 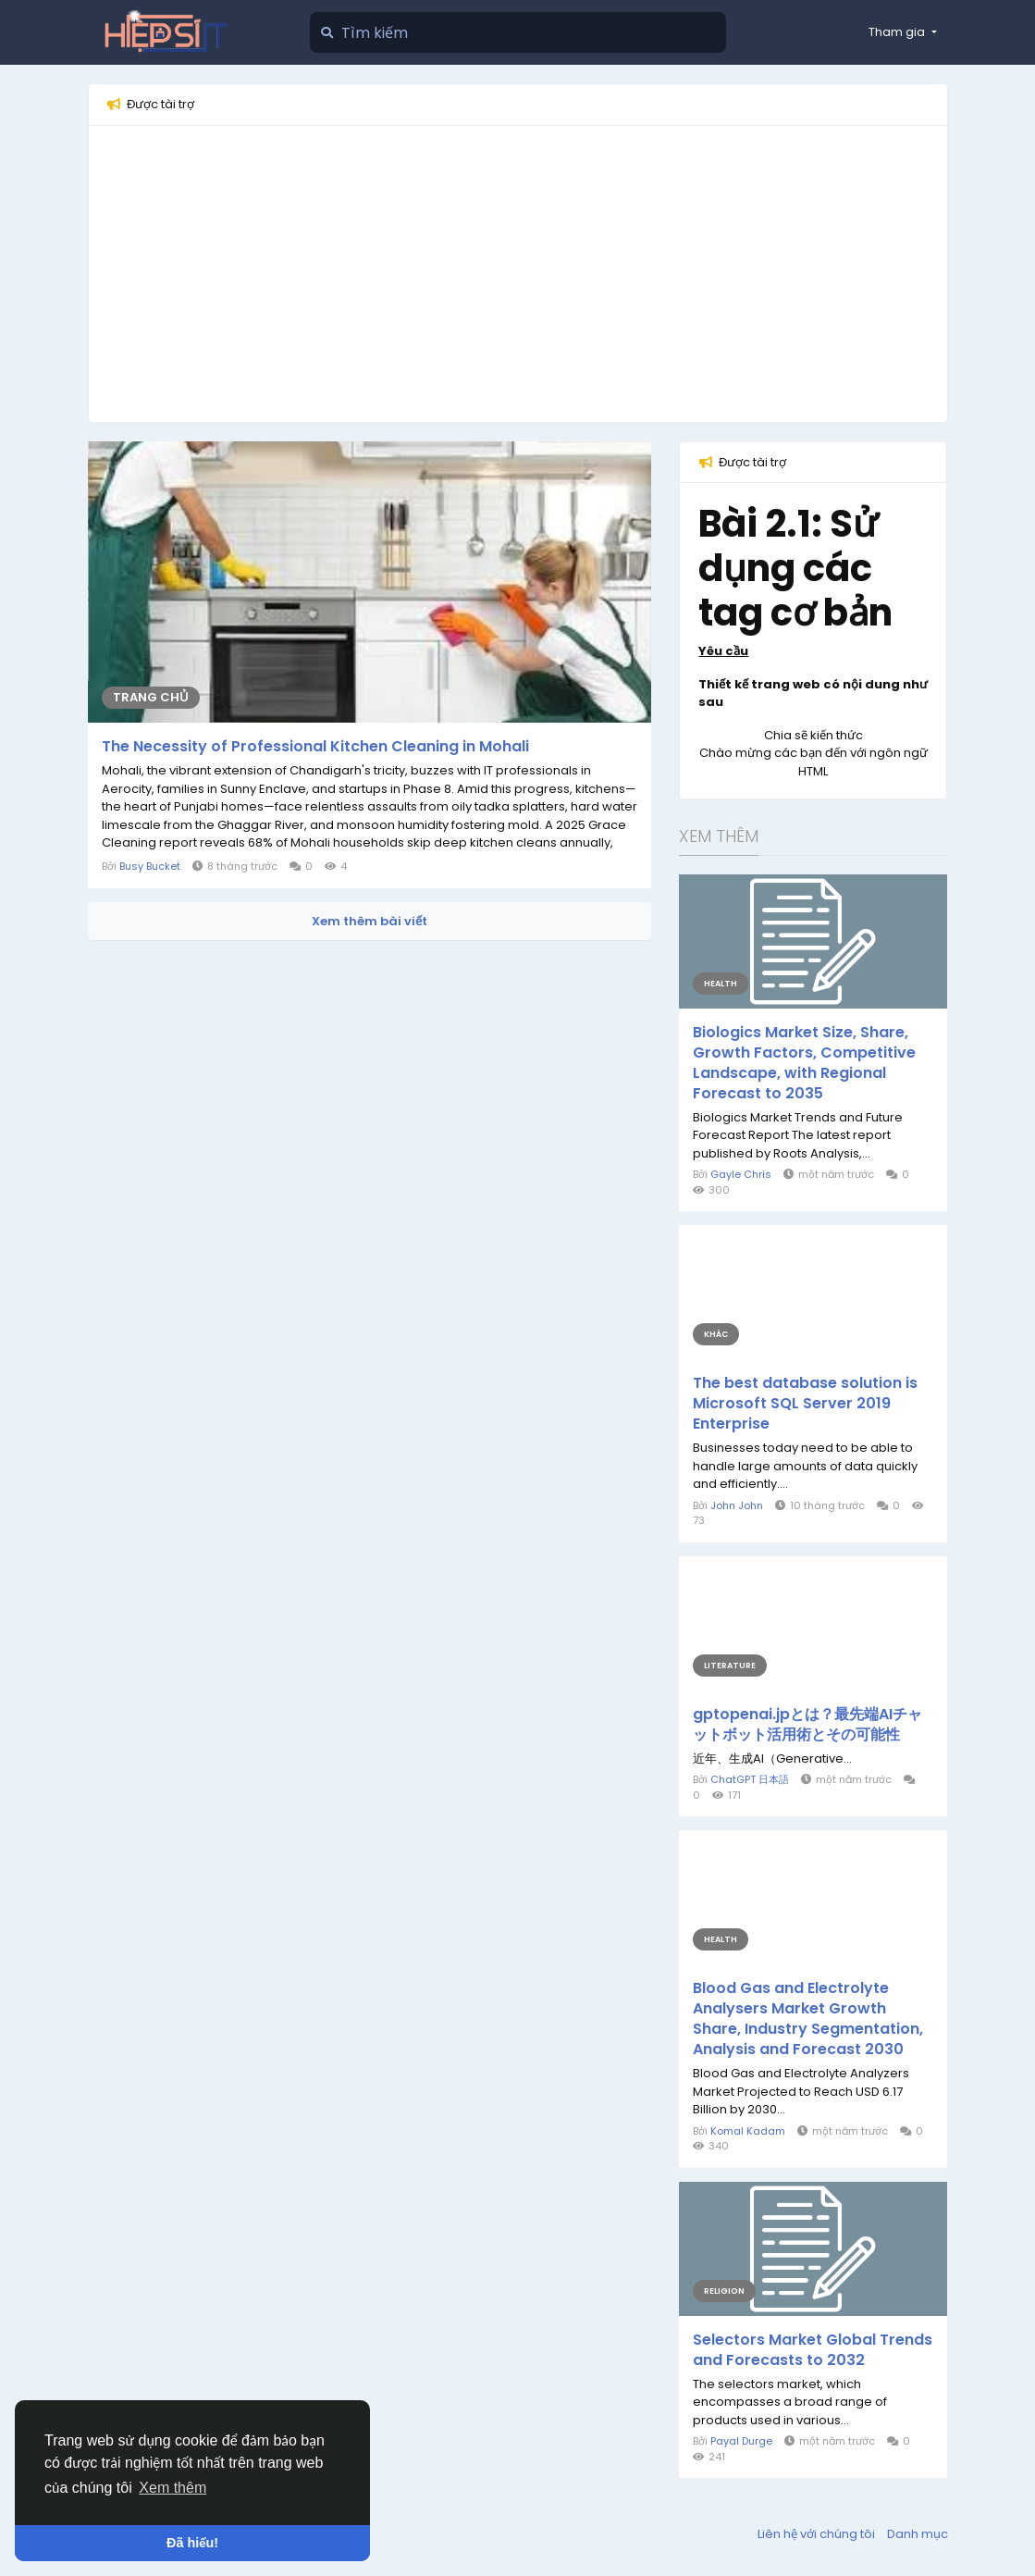 What do you see at coordinates (730, 1665) in the screenshot?
I see `Literature` at bounding box center [730, 1665].